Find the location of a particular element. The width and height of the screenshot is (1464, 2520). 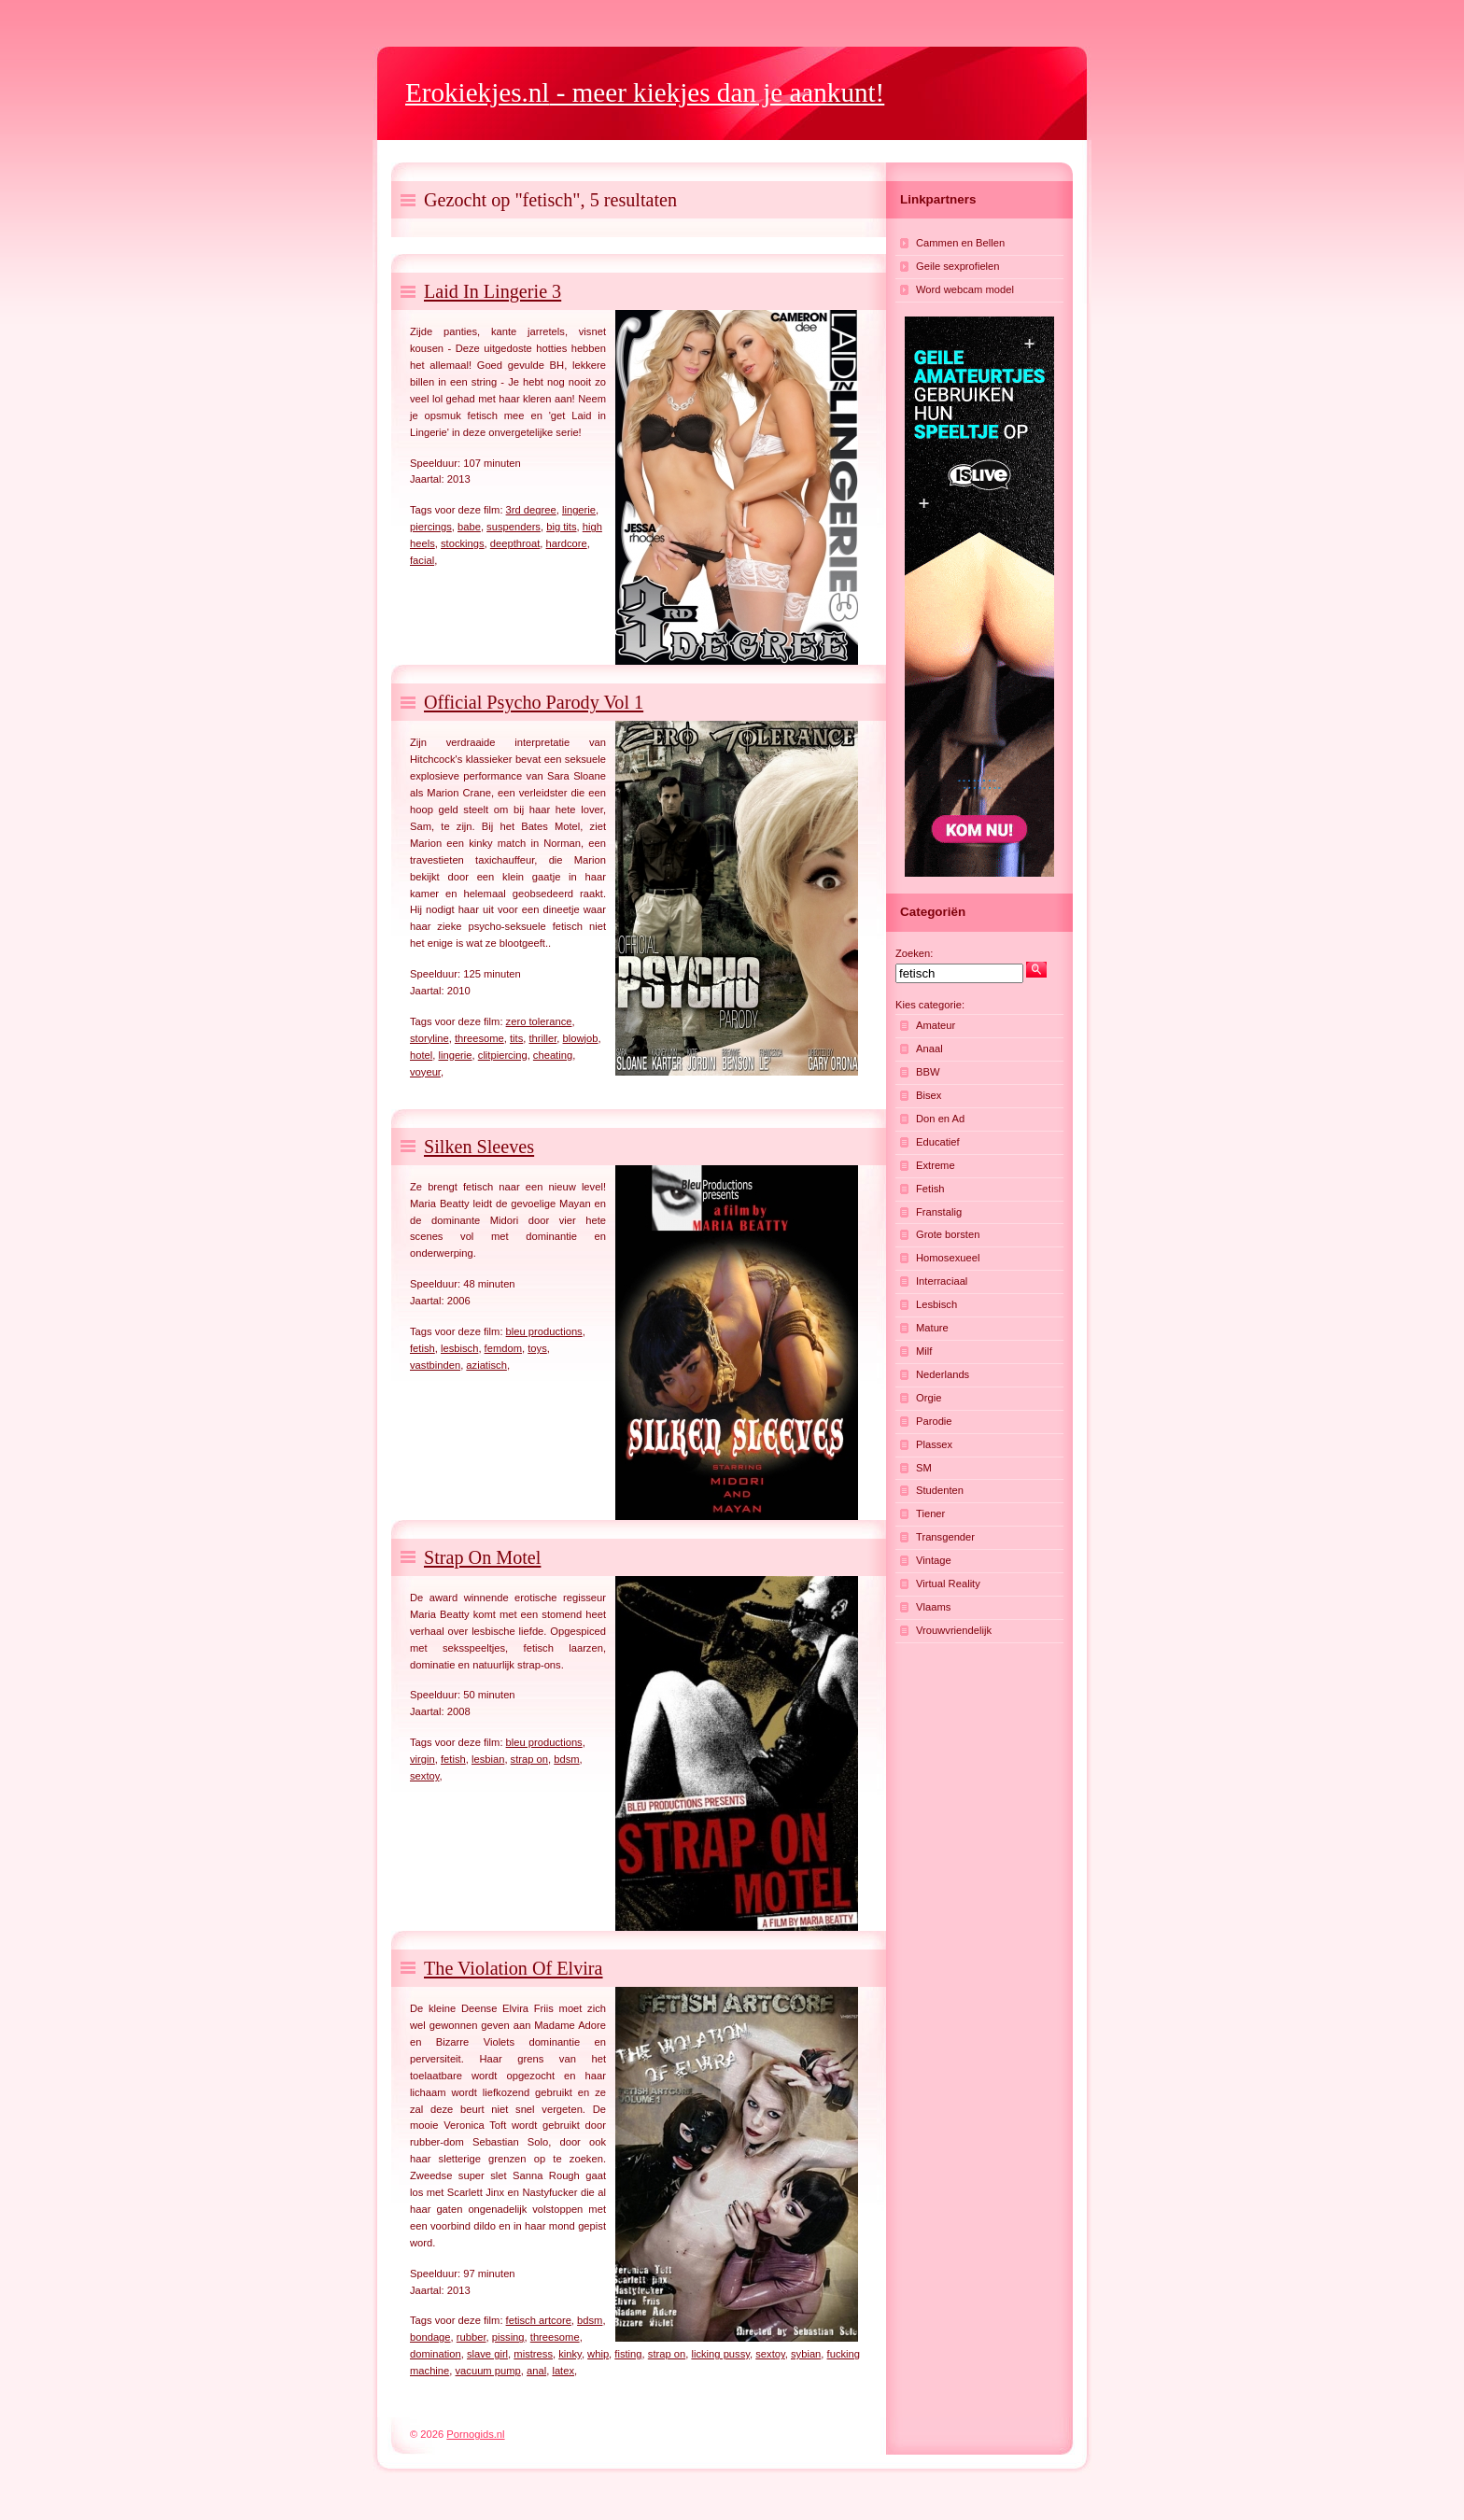

Homosexueel is located at coordinates (947, 1257).